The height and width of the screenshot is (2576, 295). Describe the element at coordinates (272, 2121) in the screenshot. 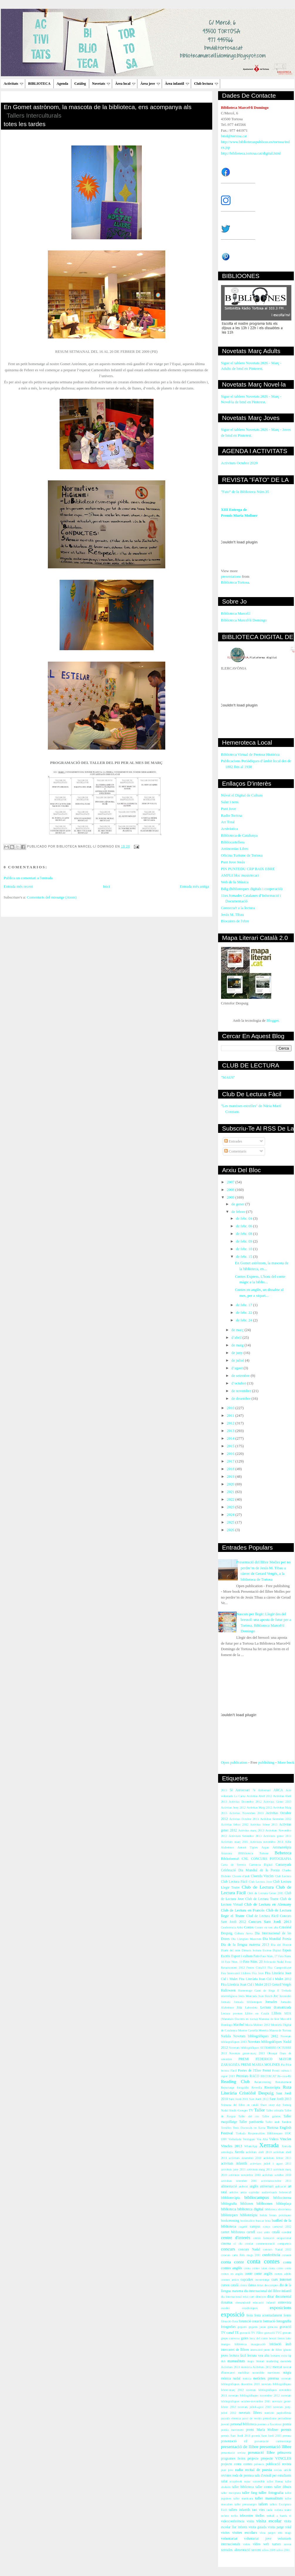

I see `Taller àrab` at that location.